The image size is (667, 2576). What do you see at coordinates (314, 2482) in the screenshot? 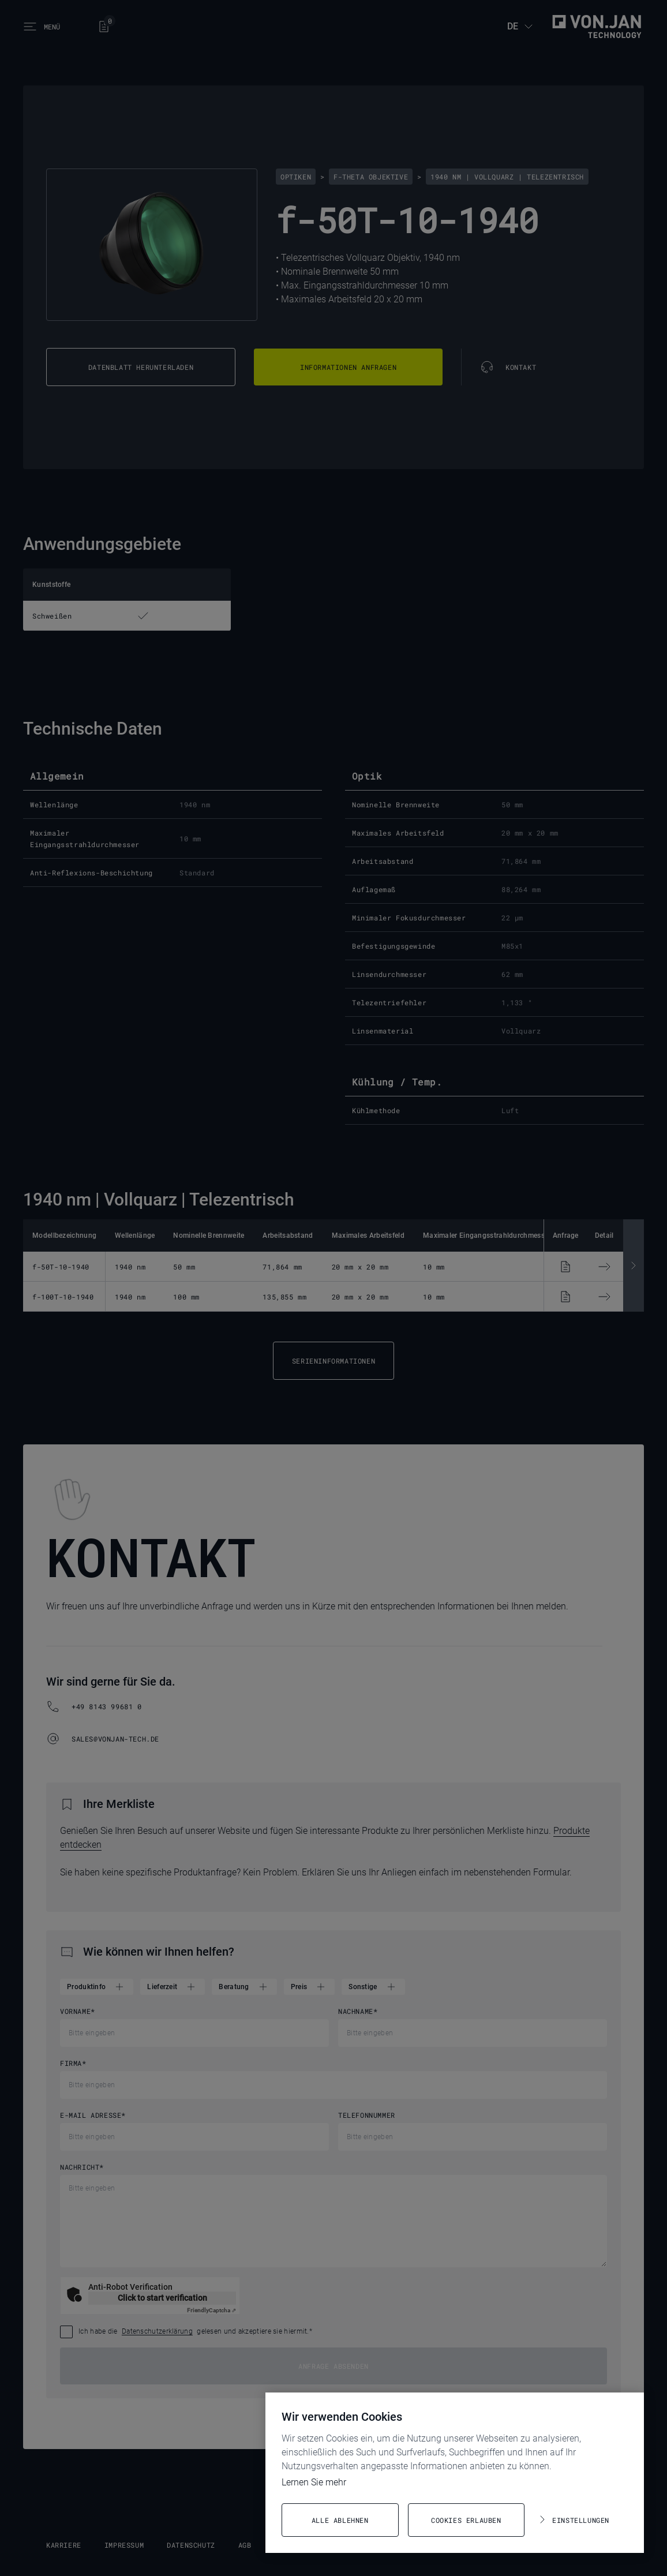
I see `Lernen Sie mehr` at bounding box center [314, 2482].